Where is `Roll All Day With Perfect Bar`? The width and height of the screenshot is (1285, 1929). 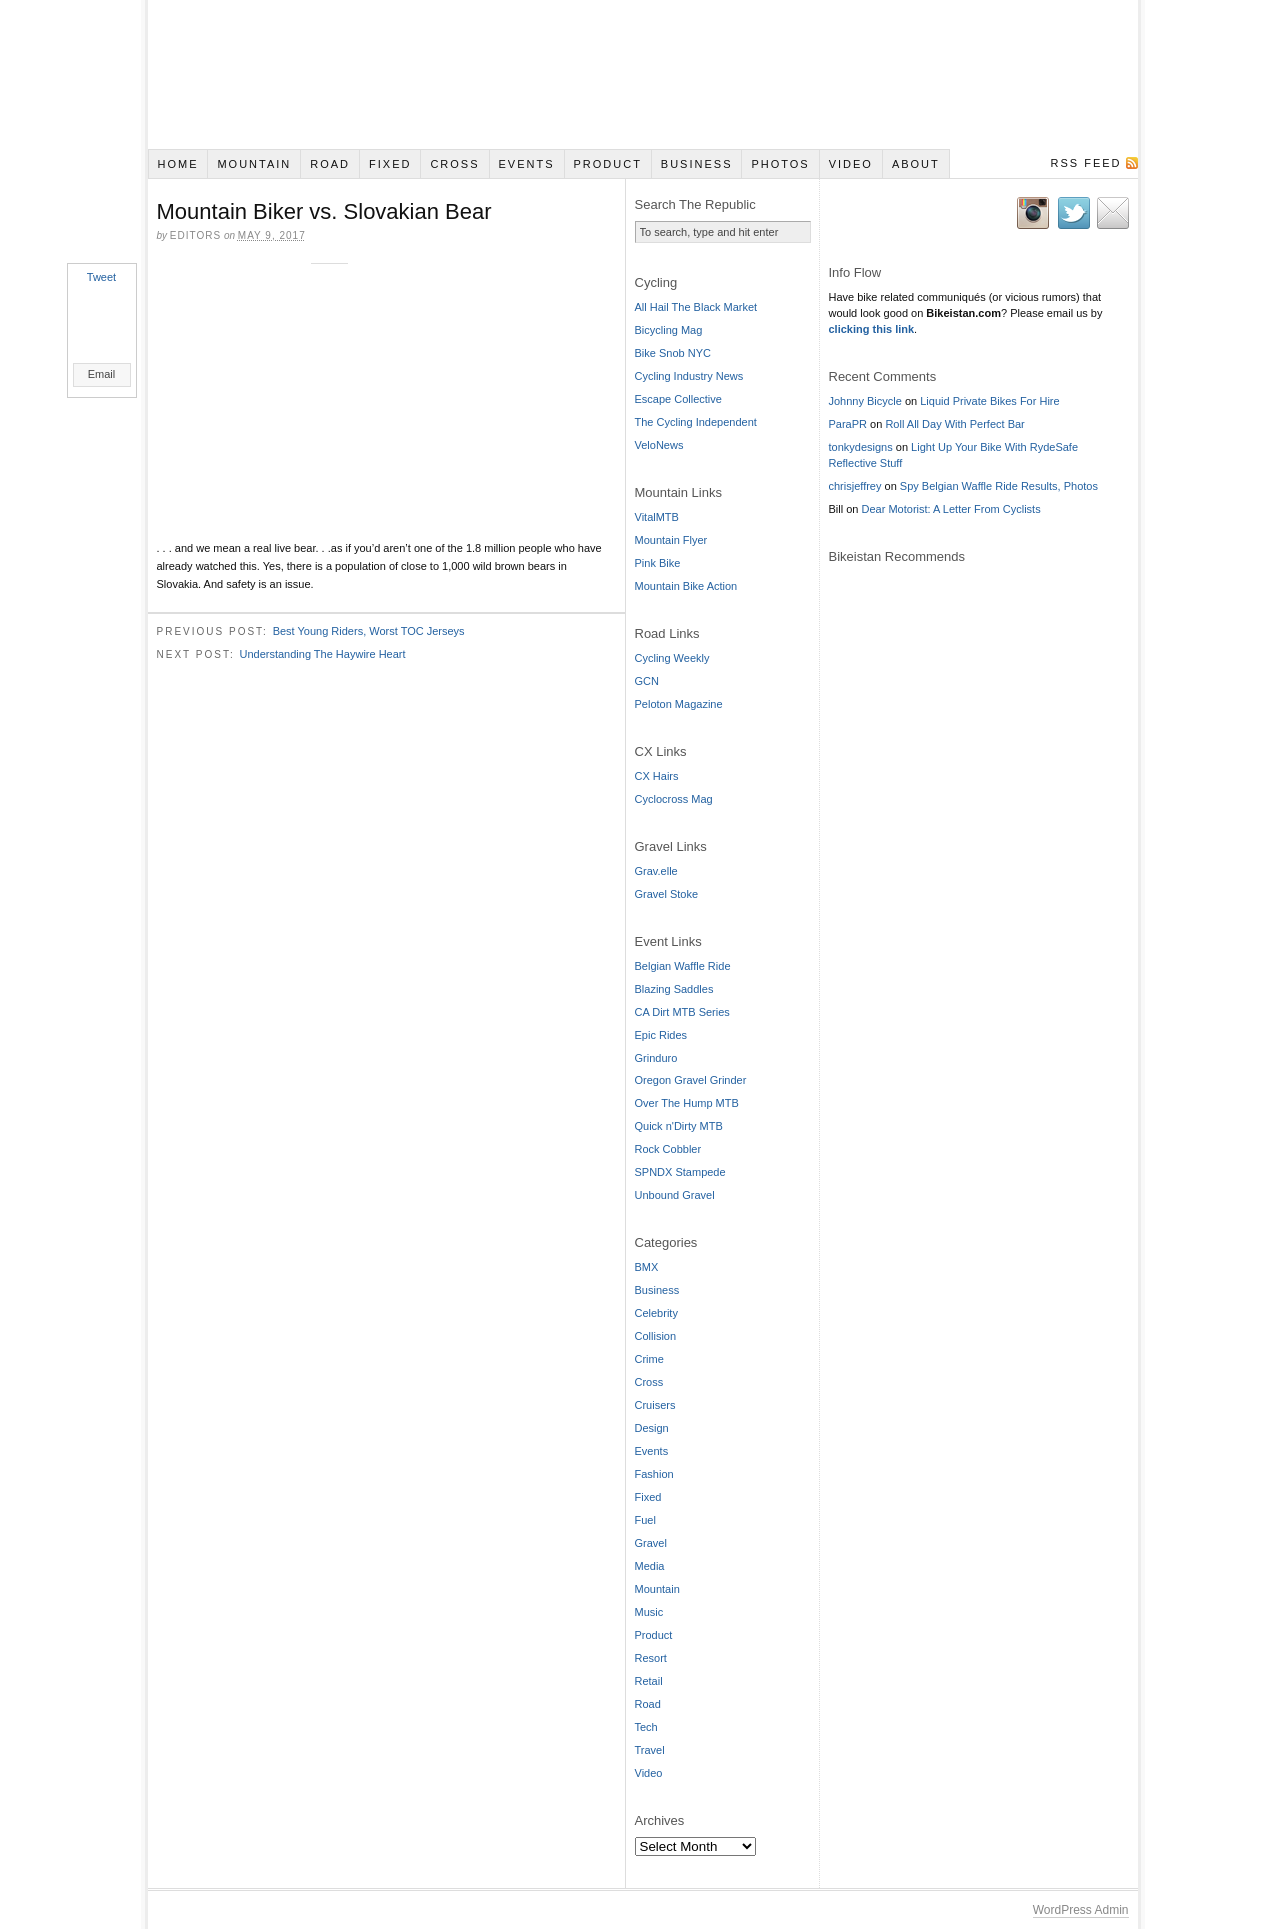
Roll All Day With Perfect Bar is located at coordinates (954, 424).